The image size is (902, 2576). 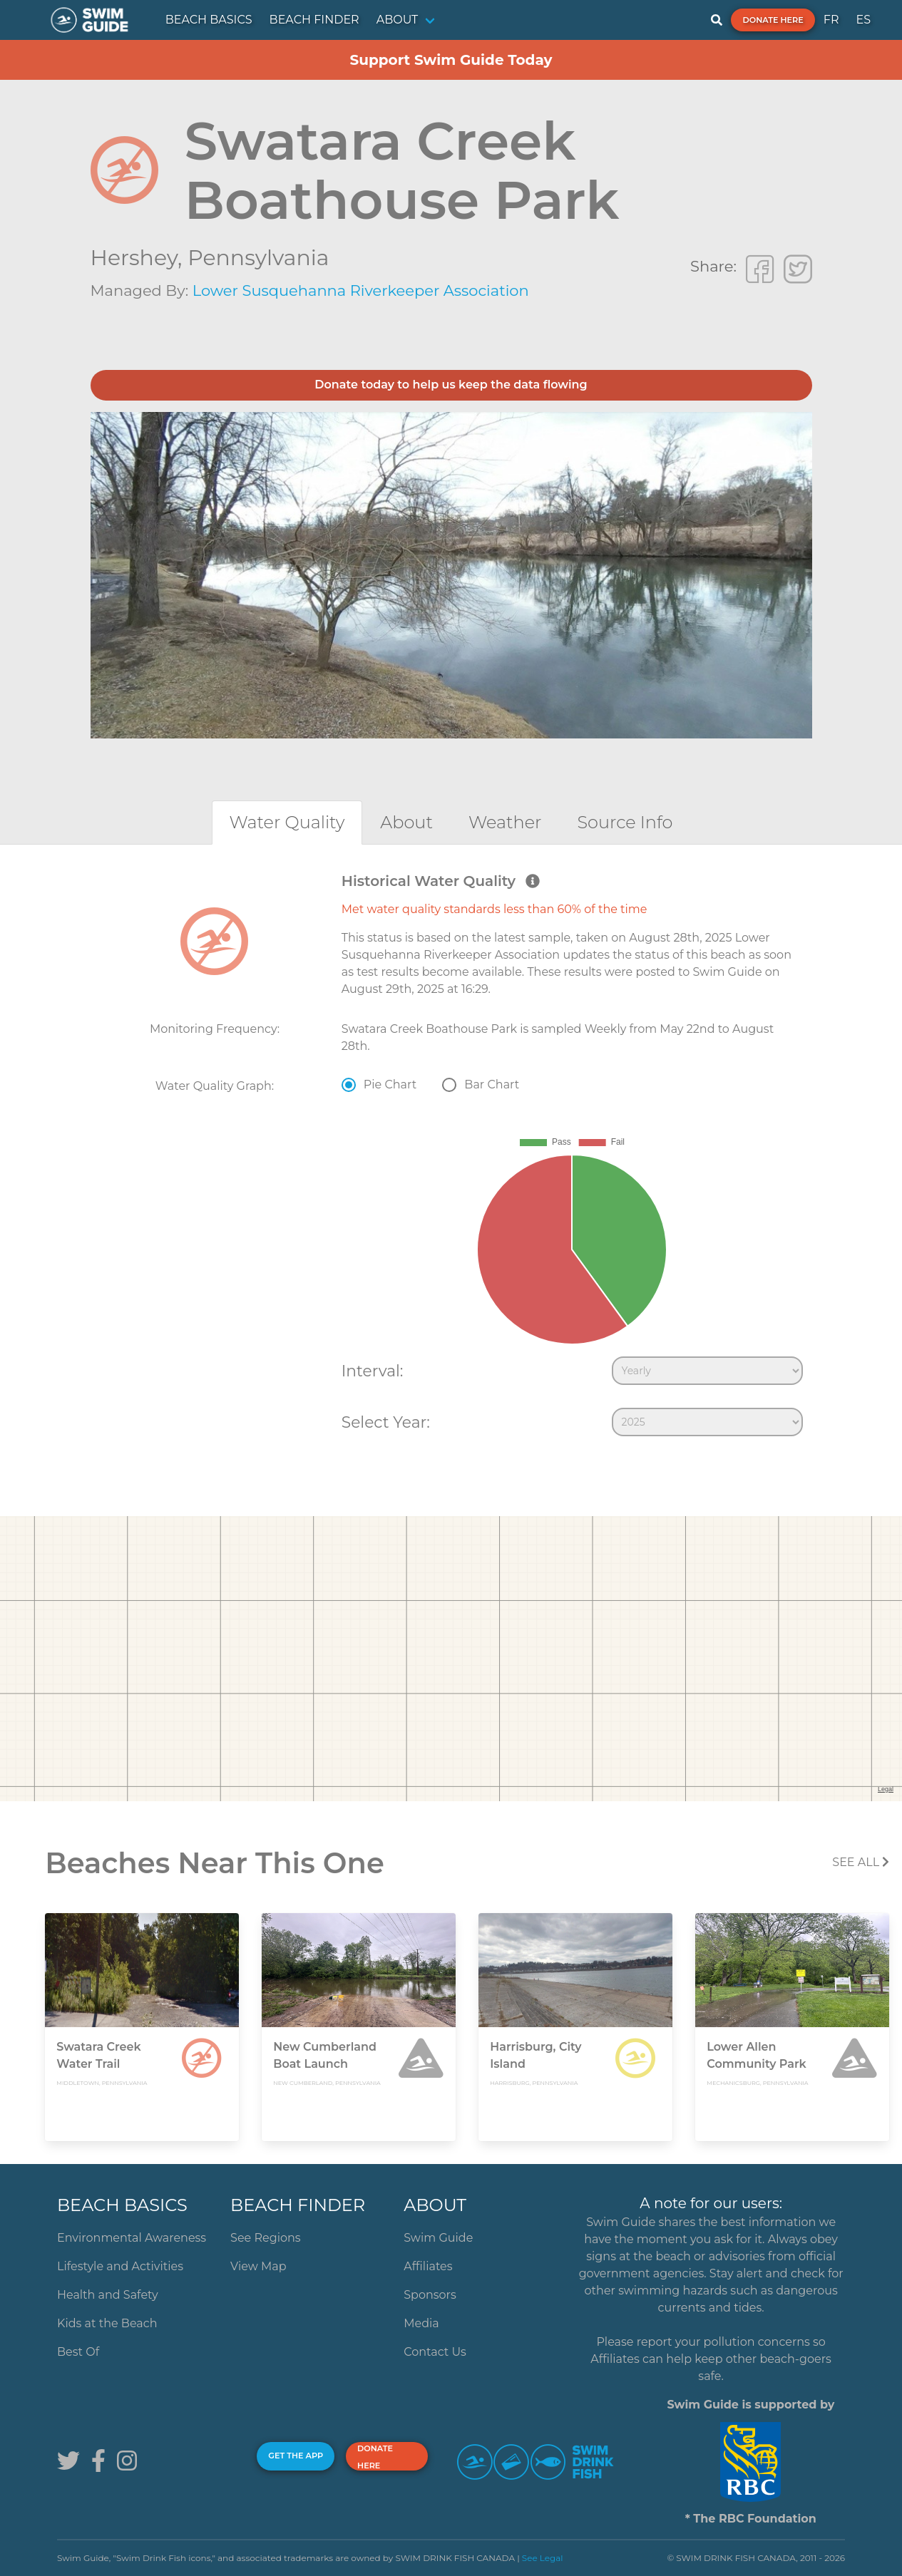 What do you see at coordinates (430, 2295) in the screenshot?
I see `Sponsors` at bounding box center [430, 2295].